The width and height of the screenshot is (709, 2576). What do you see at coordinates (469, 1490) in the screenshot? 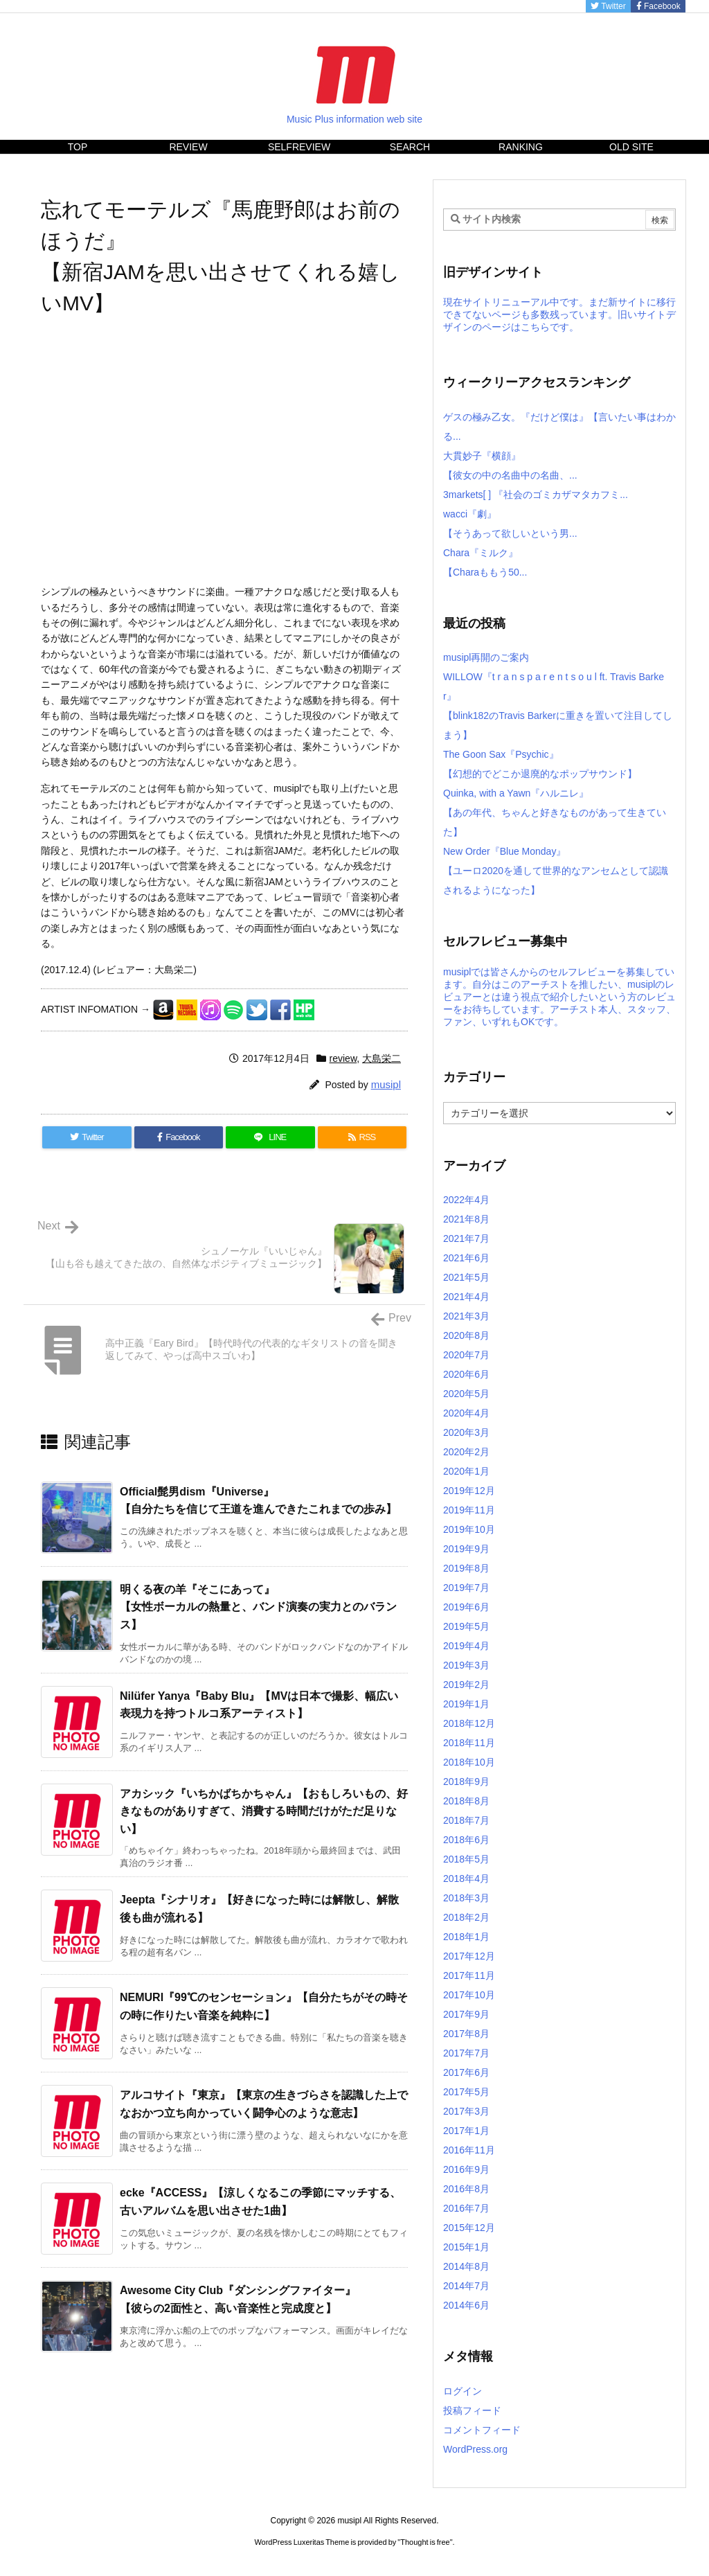
I see `2019年12月` at bounding box center [469, 1490].